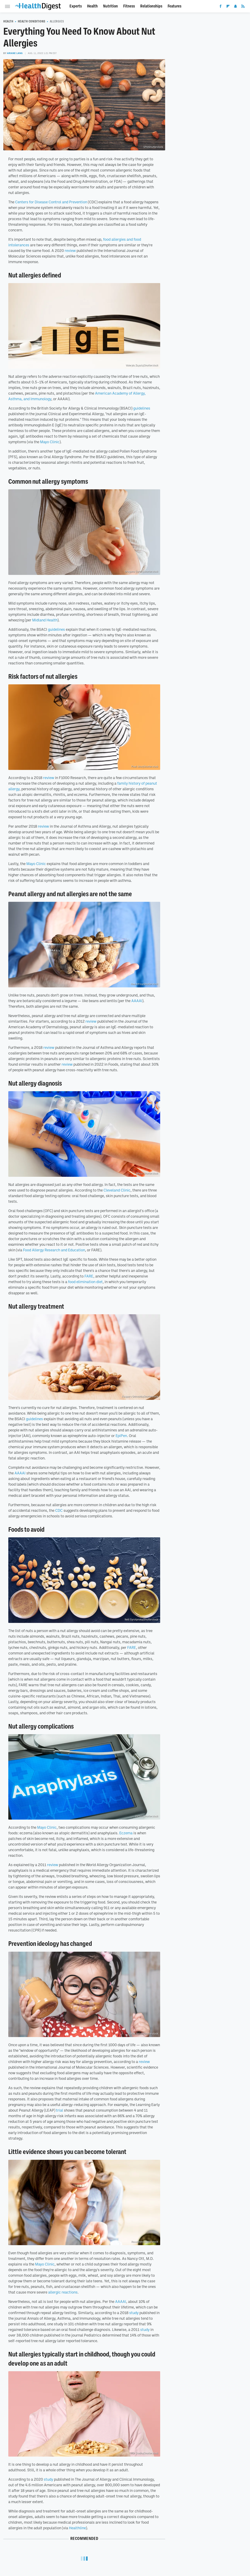 This screenshot has width=250, height=2576. I want to click on Food Allergy Research and Education, so click(54, 1250).